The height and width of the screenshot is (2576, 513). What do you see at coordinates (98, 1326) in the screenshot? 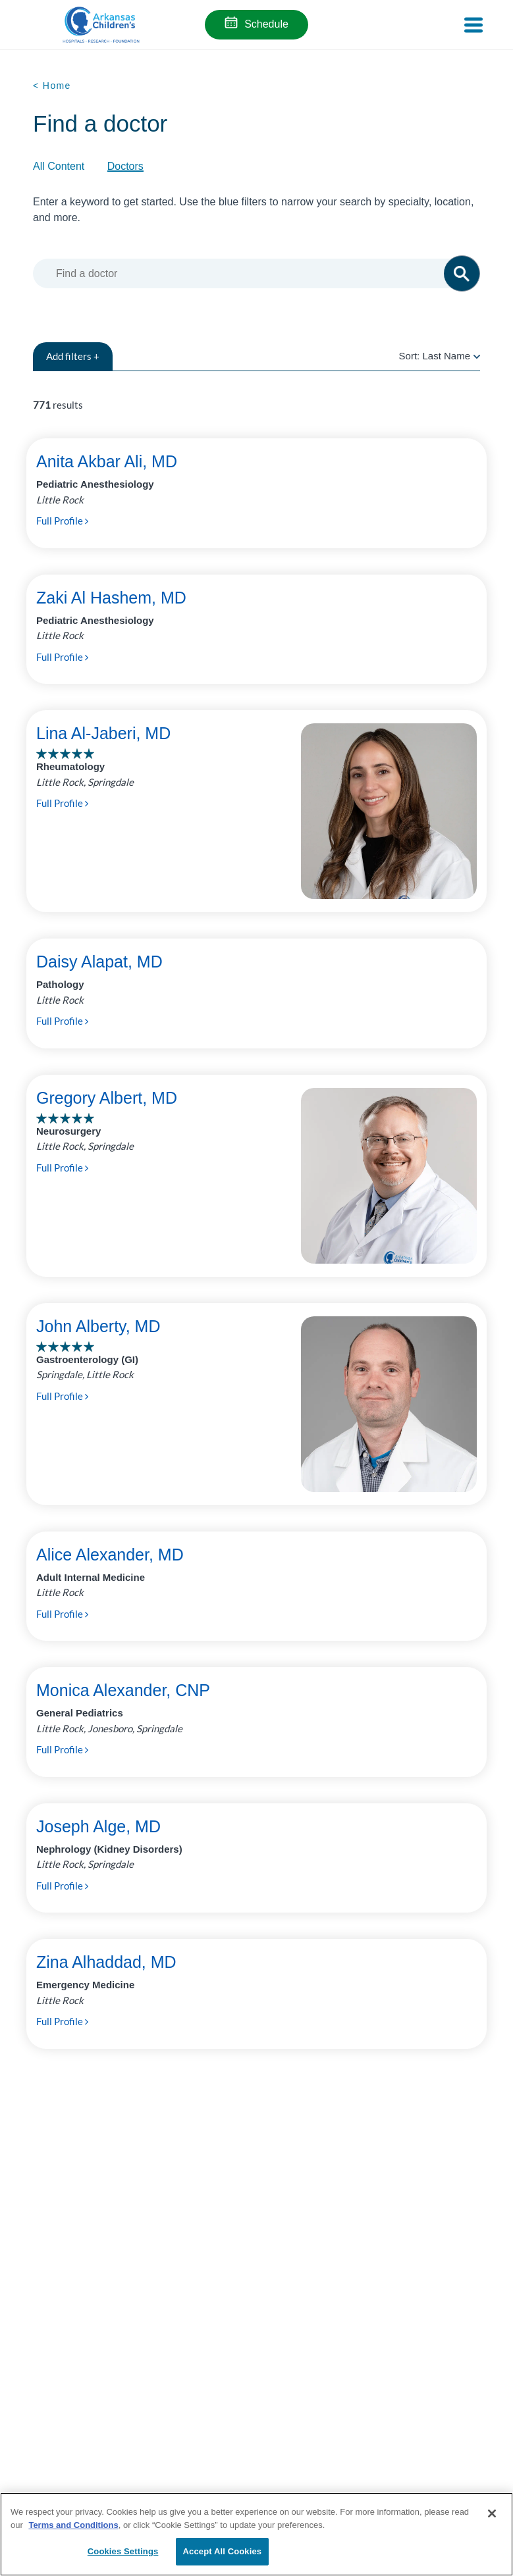
I see `John Alberty, MD` at bounding box center [98, 1326].